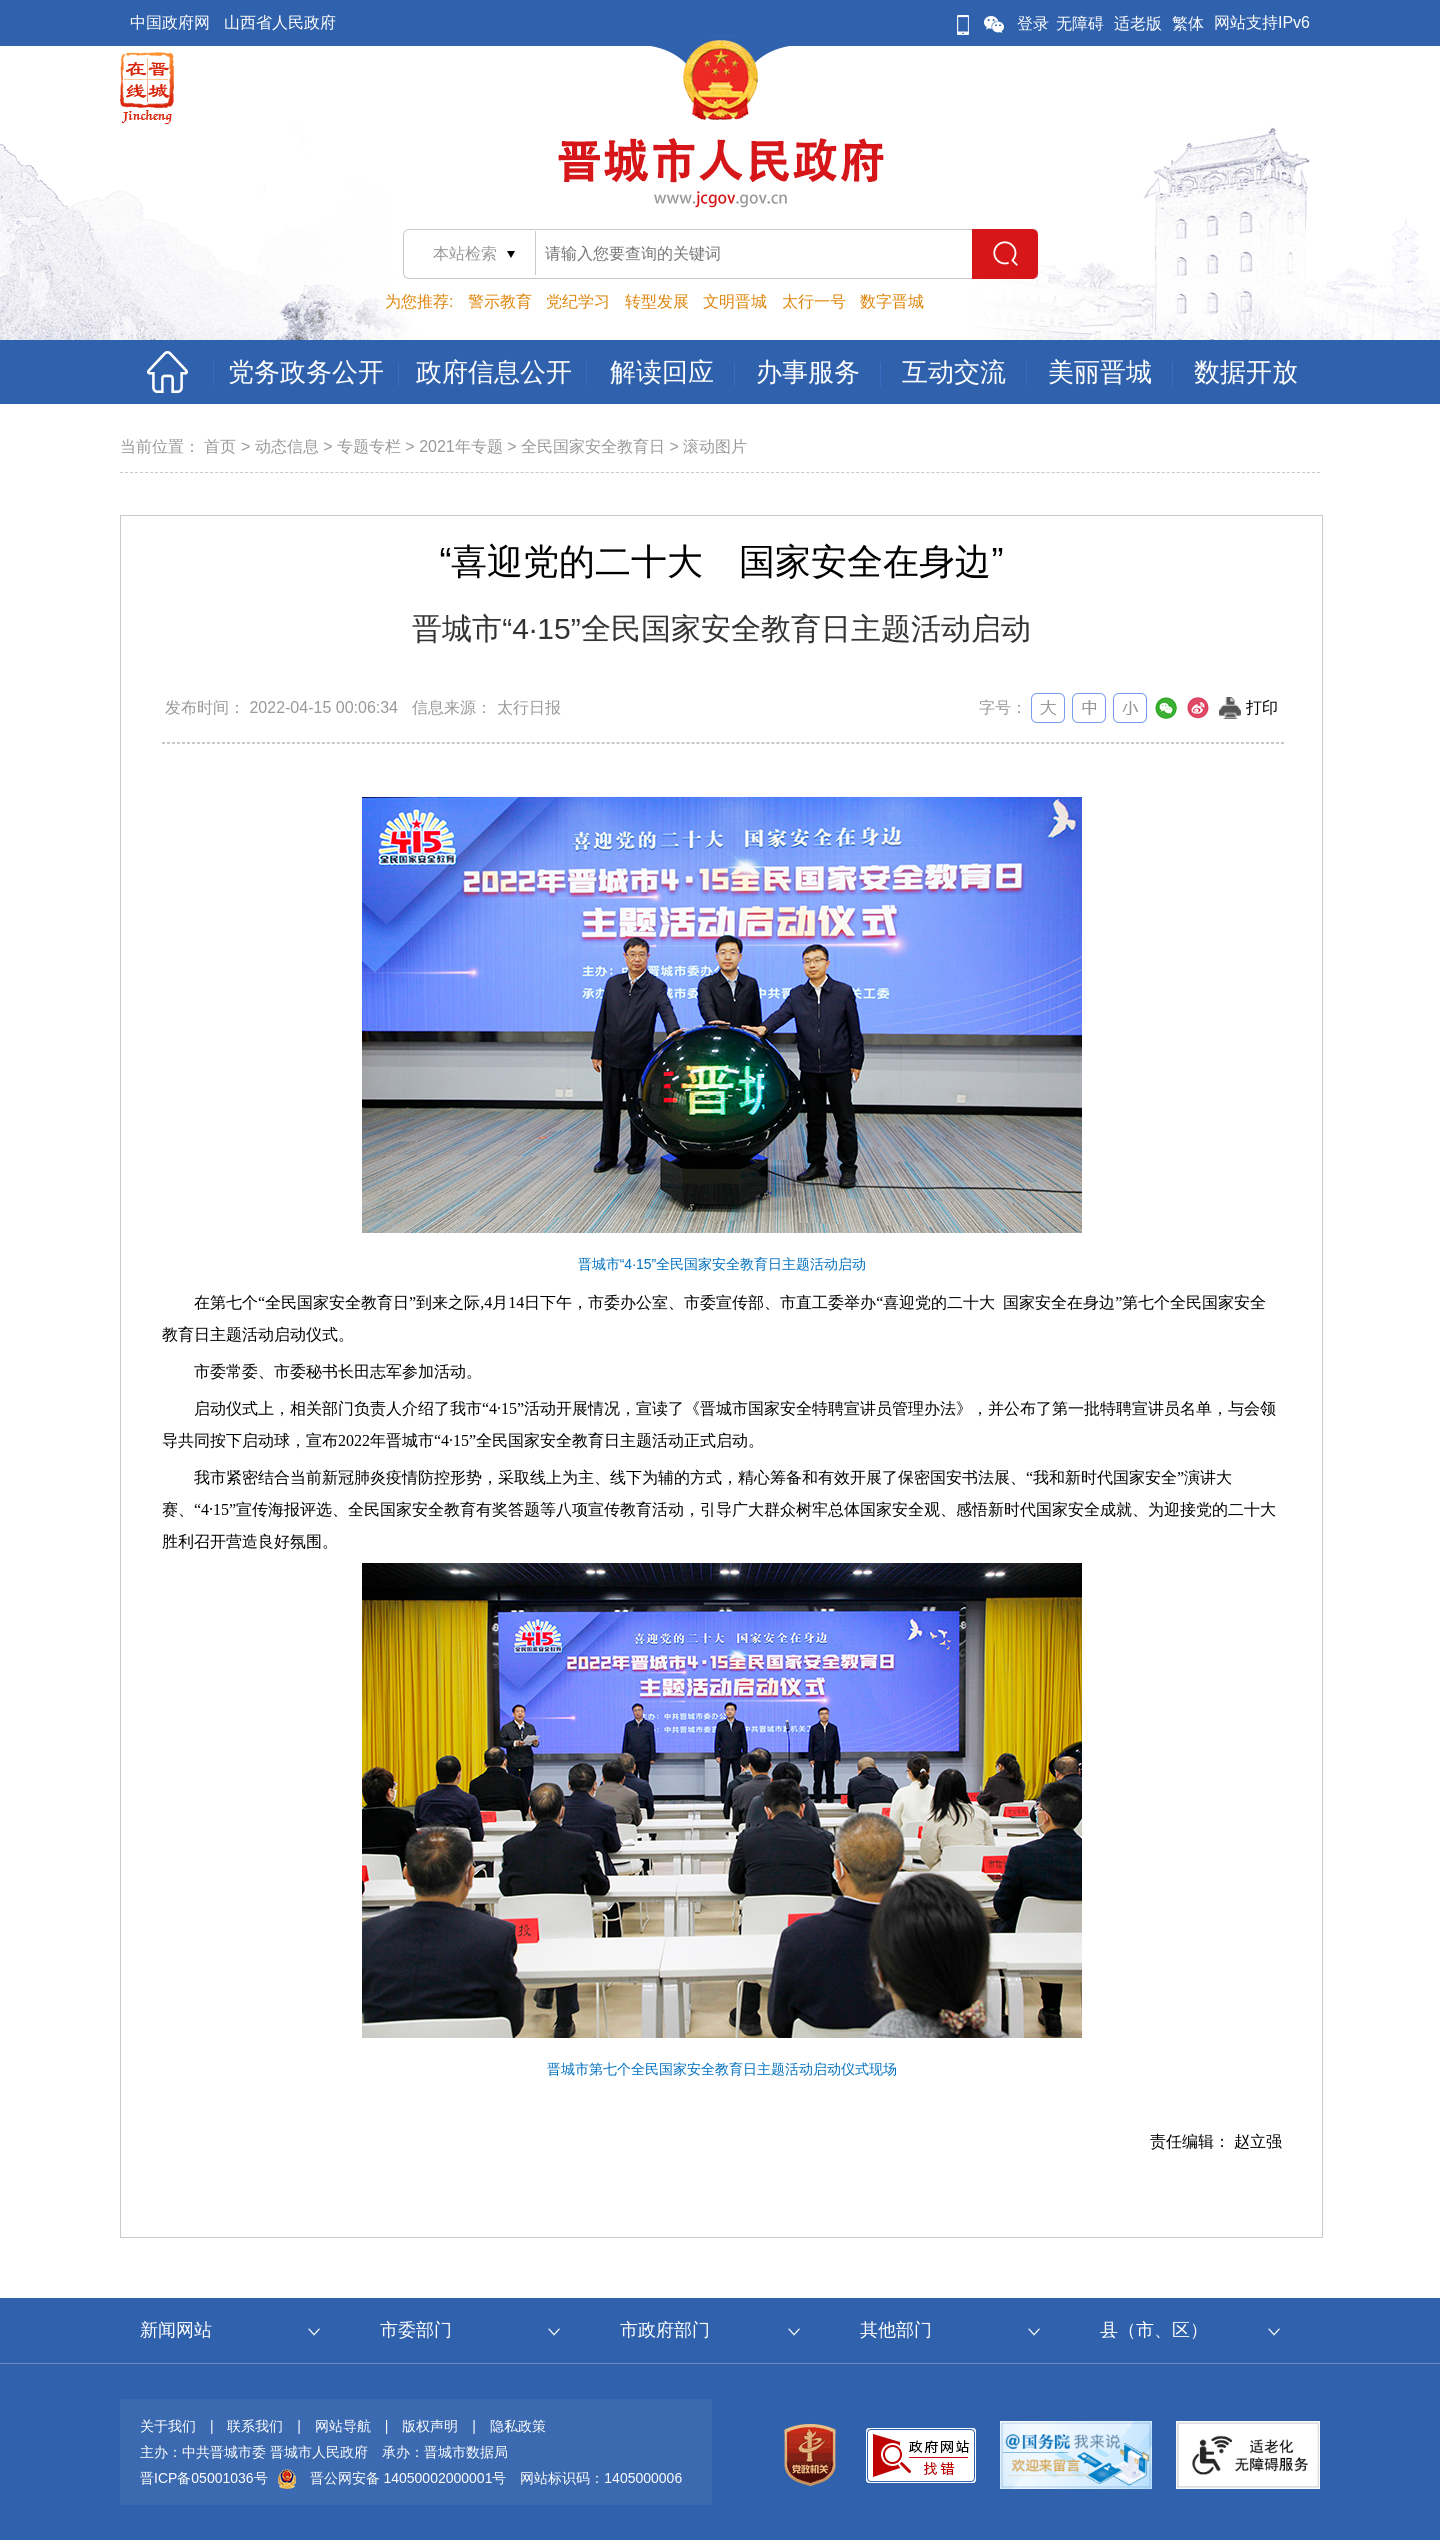 This screenshot has height=2540, width=1440. Describe the element at coordinates (657, 301) in the screenshot. I see `转型发展` at that location.